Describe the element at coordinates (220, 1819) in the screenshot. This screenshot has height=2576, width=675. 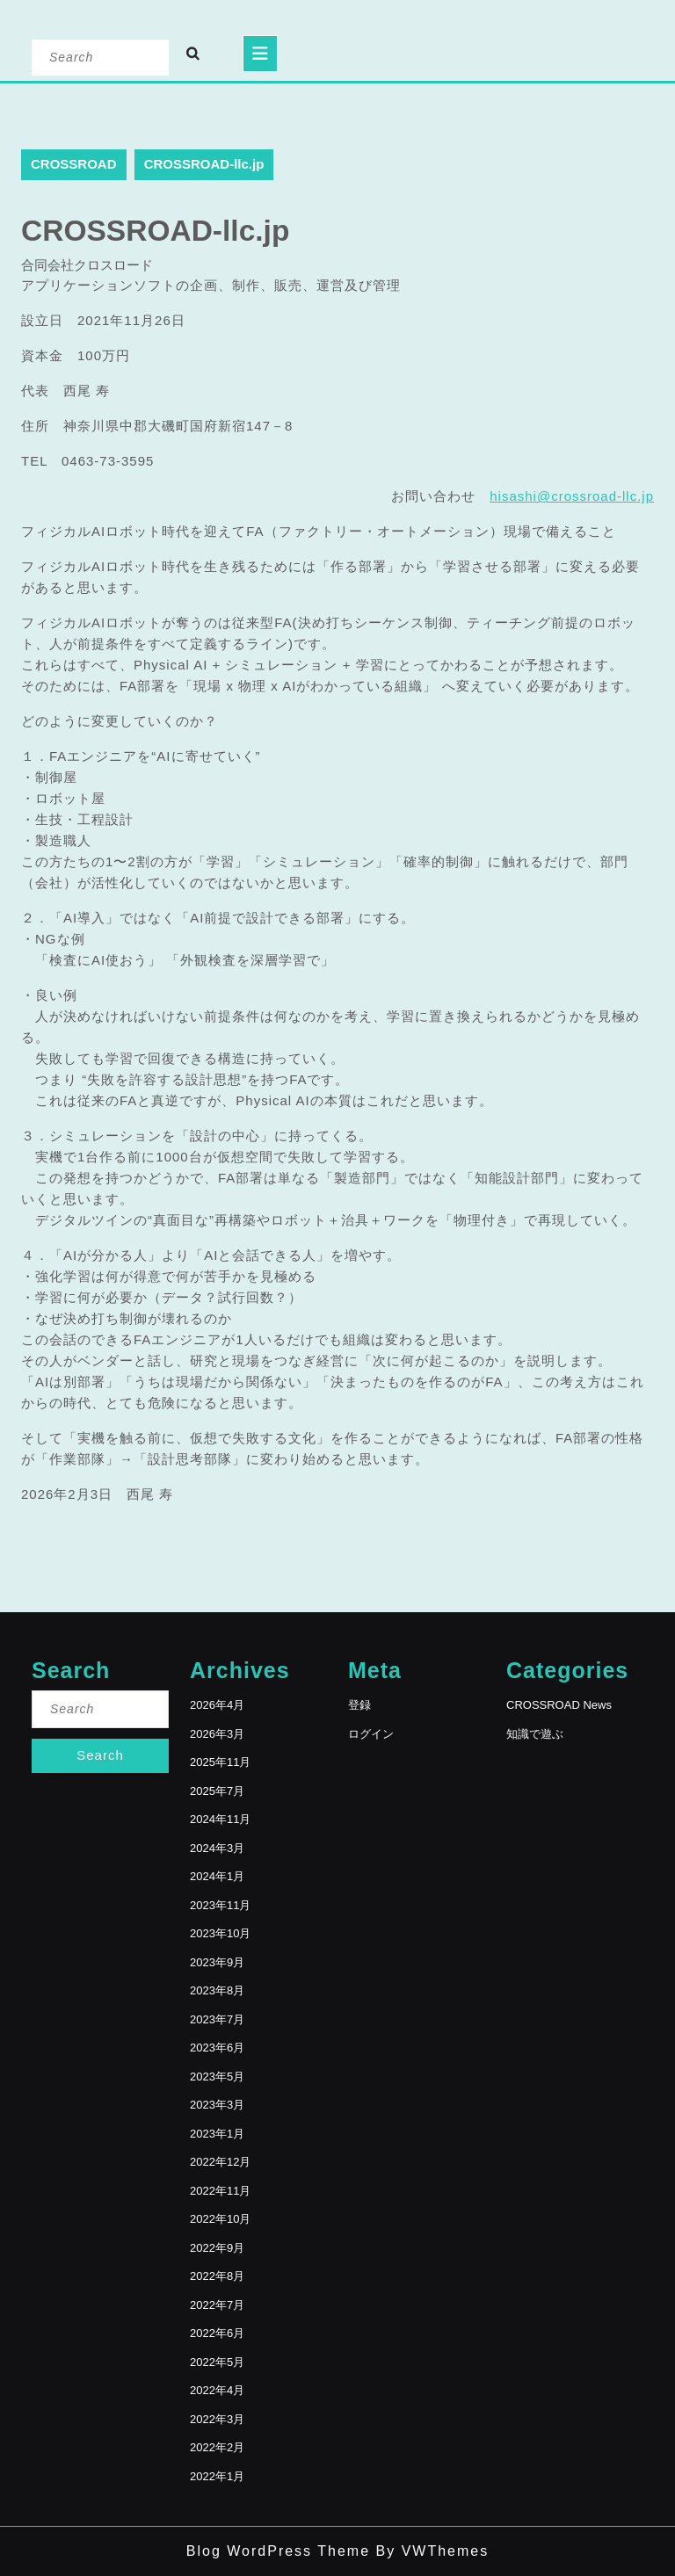
I see `2024年11月` at that location.